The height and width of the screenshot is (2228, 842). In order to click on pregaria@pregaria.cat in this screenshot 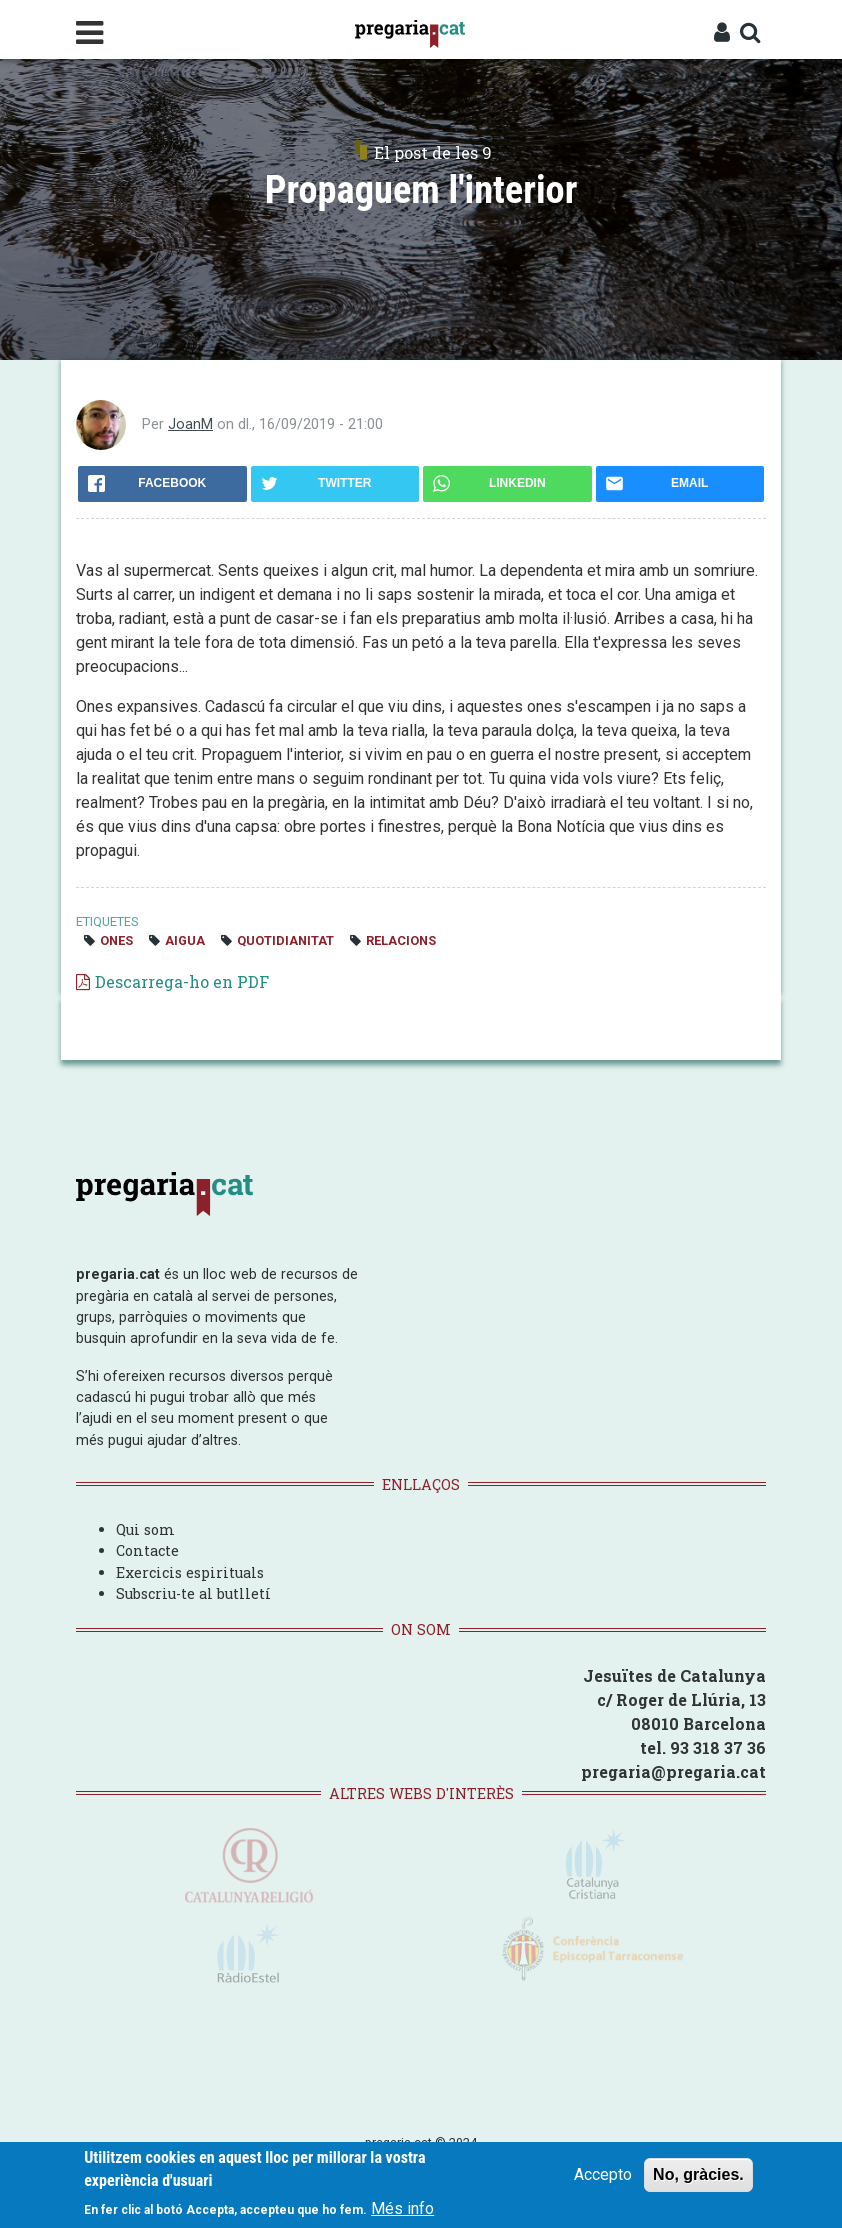, I will do `click(673, 1771)`.